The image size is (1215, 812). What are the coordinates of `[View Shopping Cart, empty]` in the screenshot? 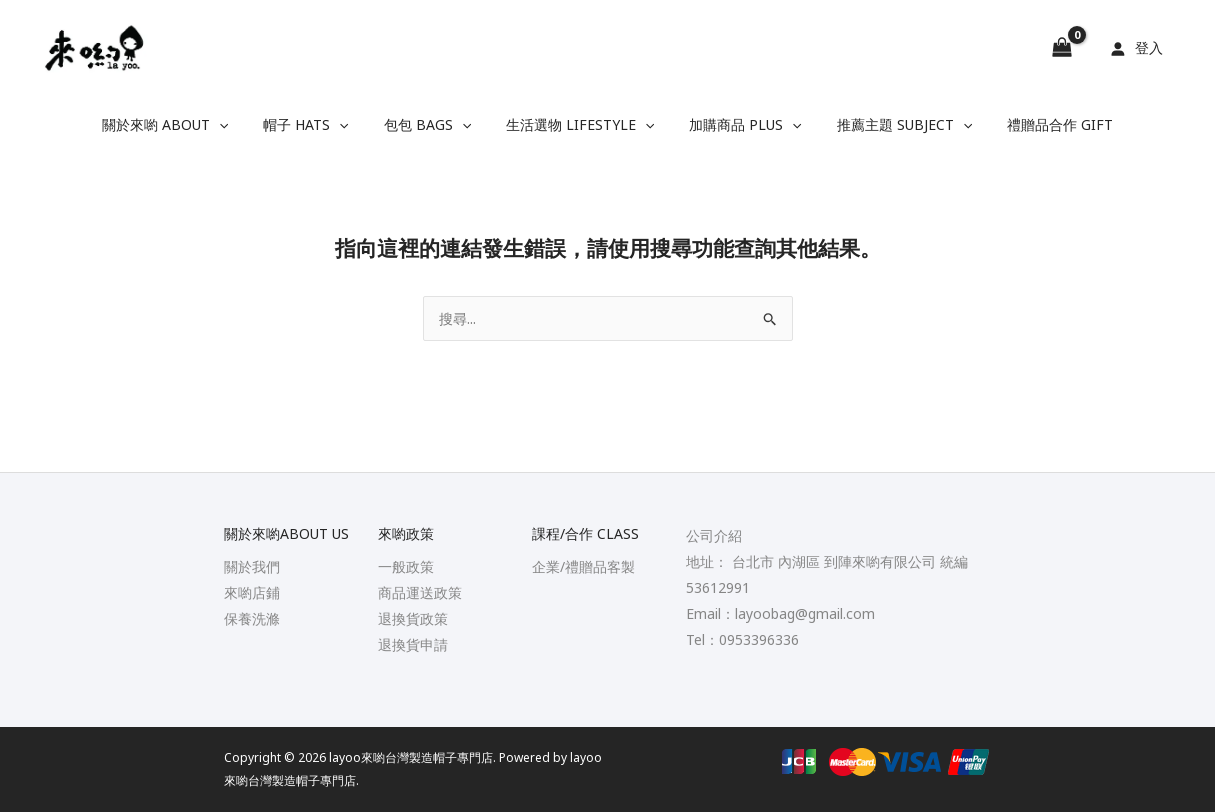 It's located at (1062, 48).